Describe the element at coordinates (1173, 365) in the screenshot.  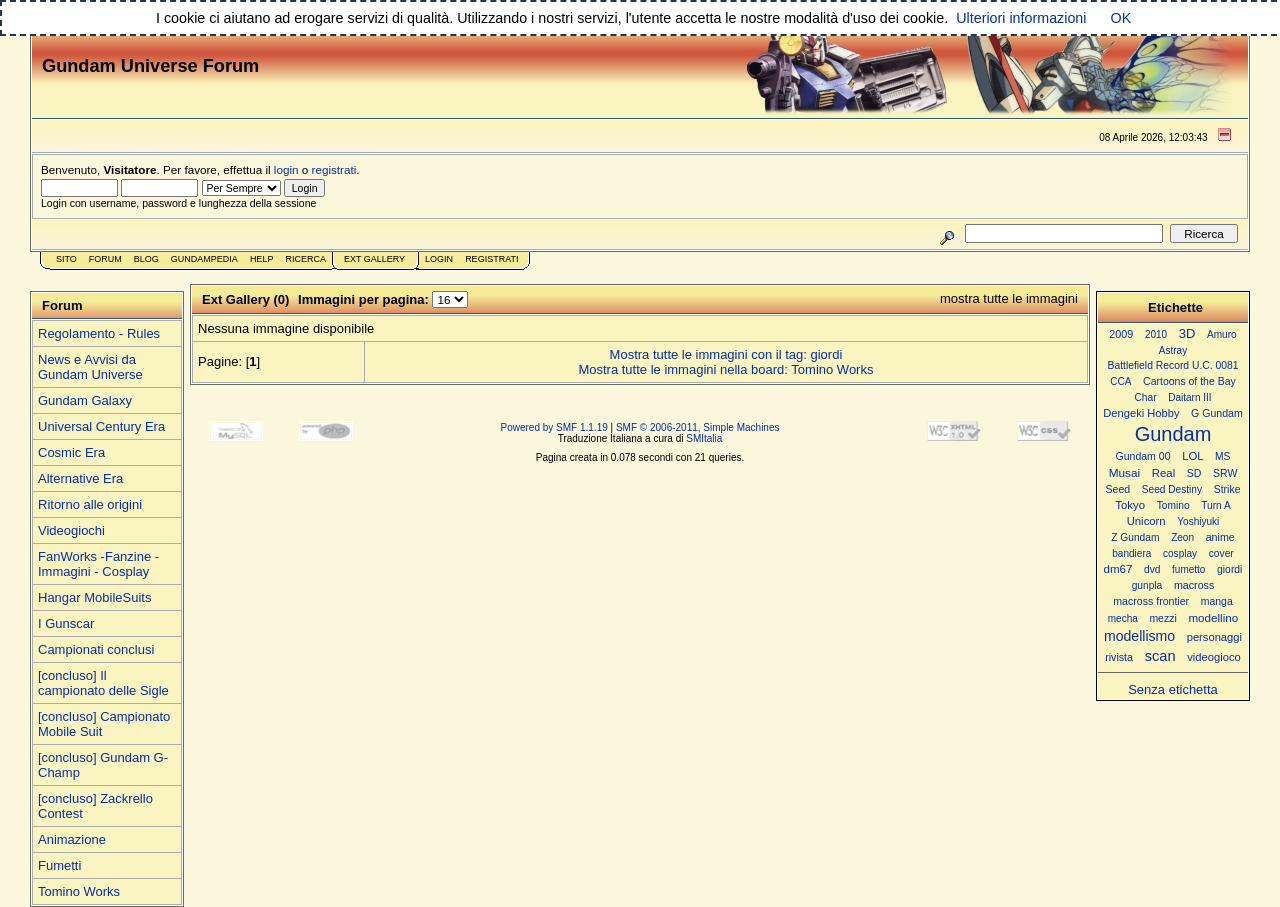
I see `Battlefield Record U.C. 0081` at that location.